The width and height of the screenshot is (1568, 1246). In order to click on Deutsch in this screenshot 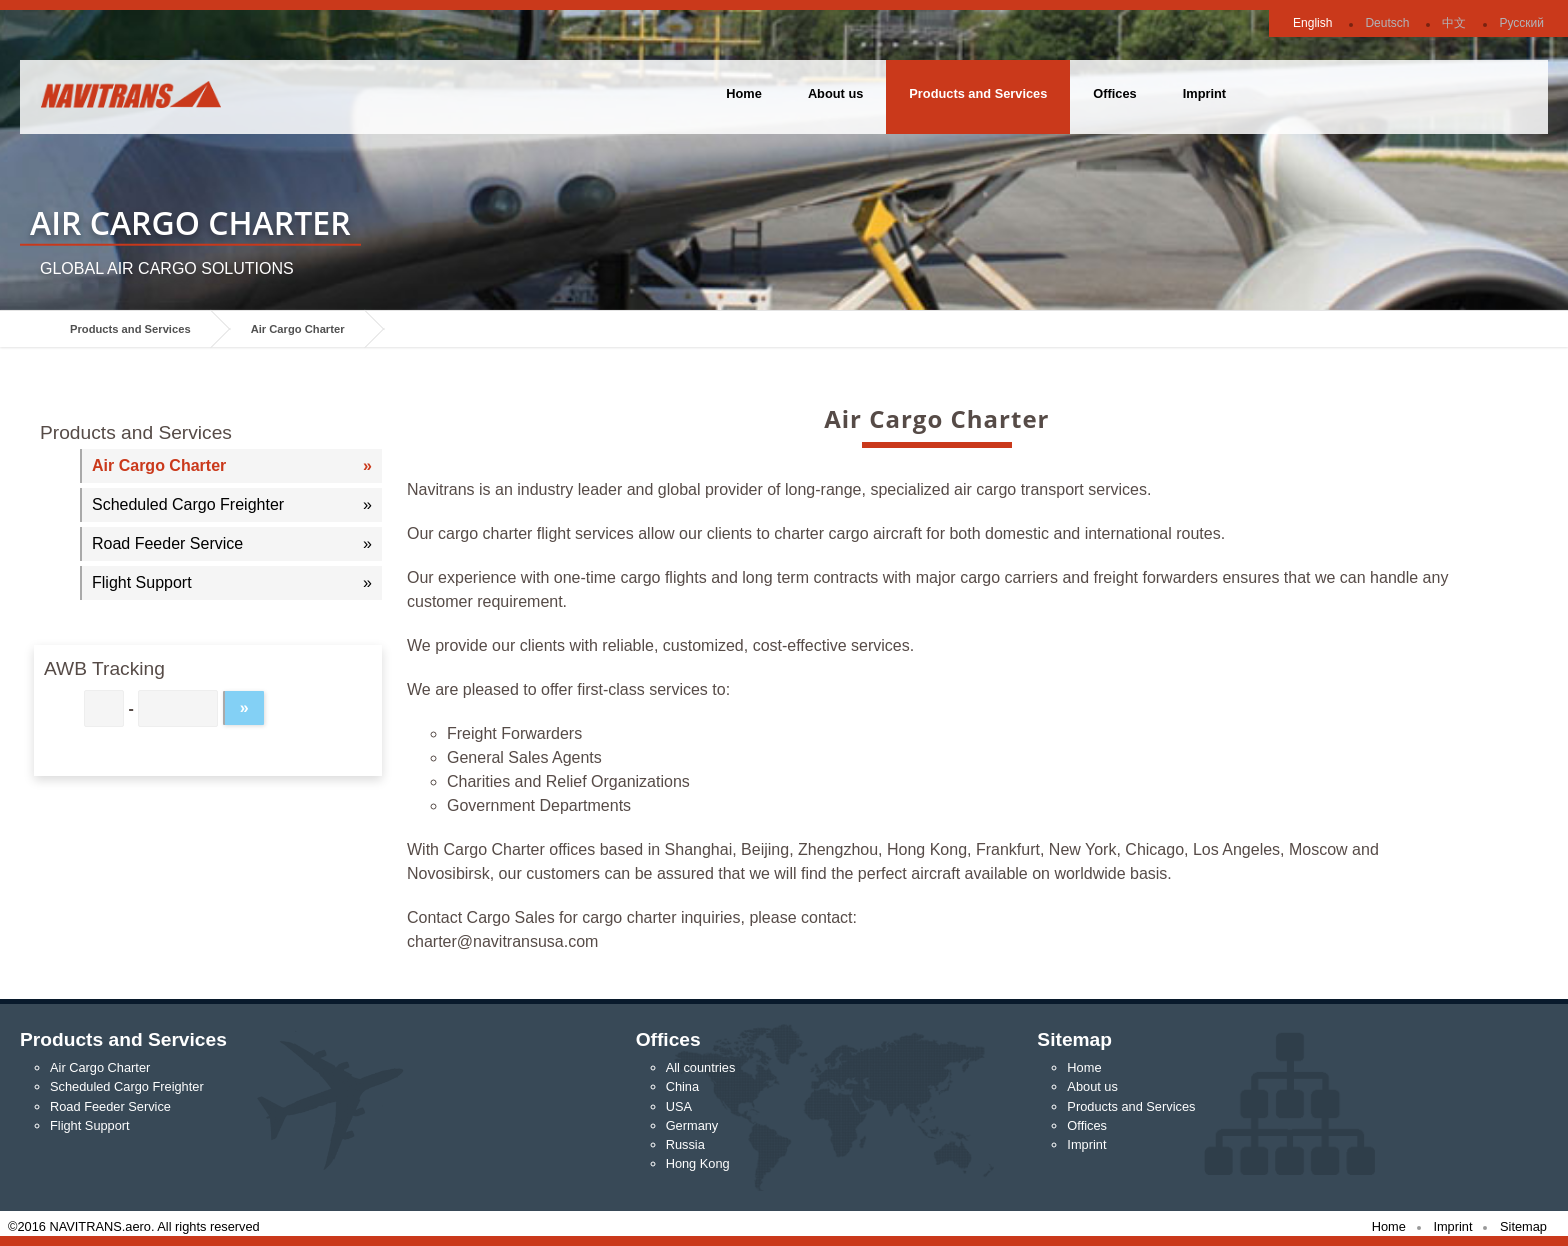, I will do `click(1387, 23)`.